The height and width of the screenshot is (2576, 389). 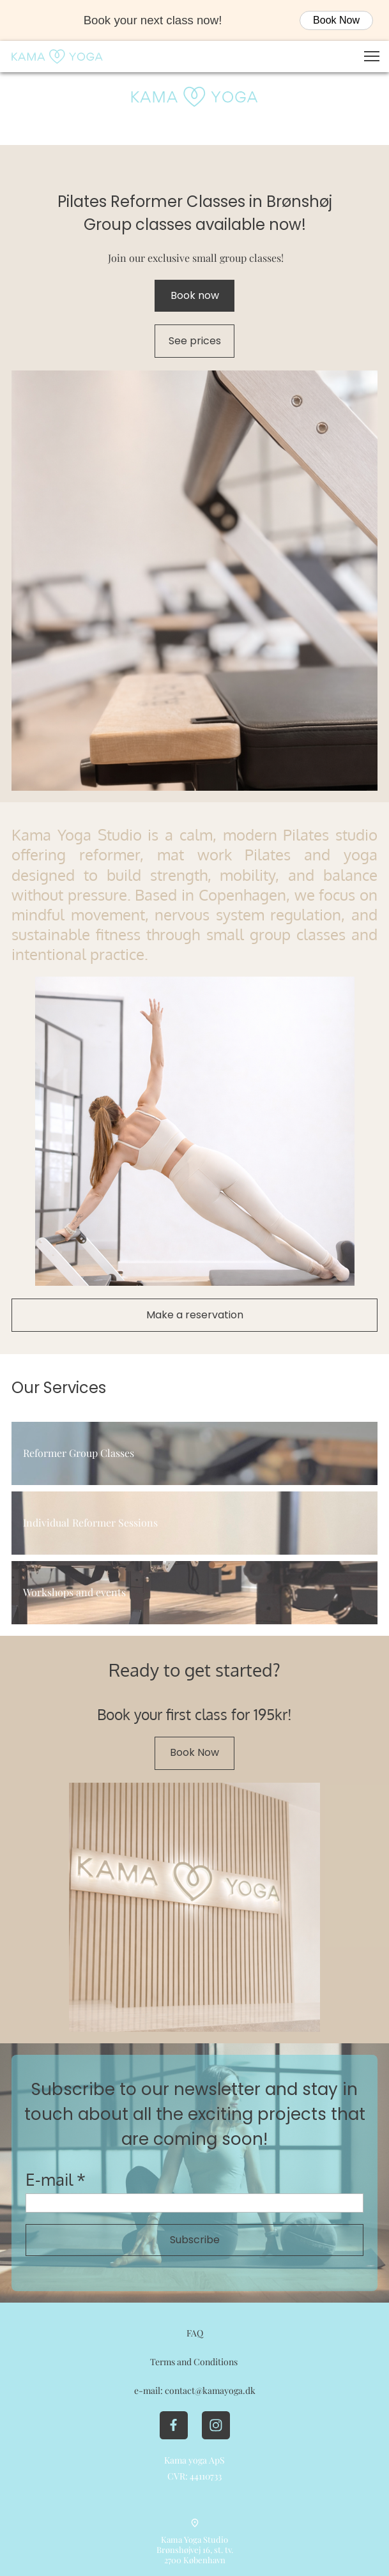 What do you see at coordinates (174, 2425) in the screenshot?
I see `[Besøg vores Facebook-side]` at bounding box center [174, 2425].